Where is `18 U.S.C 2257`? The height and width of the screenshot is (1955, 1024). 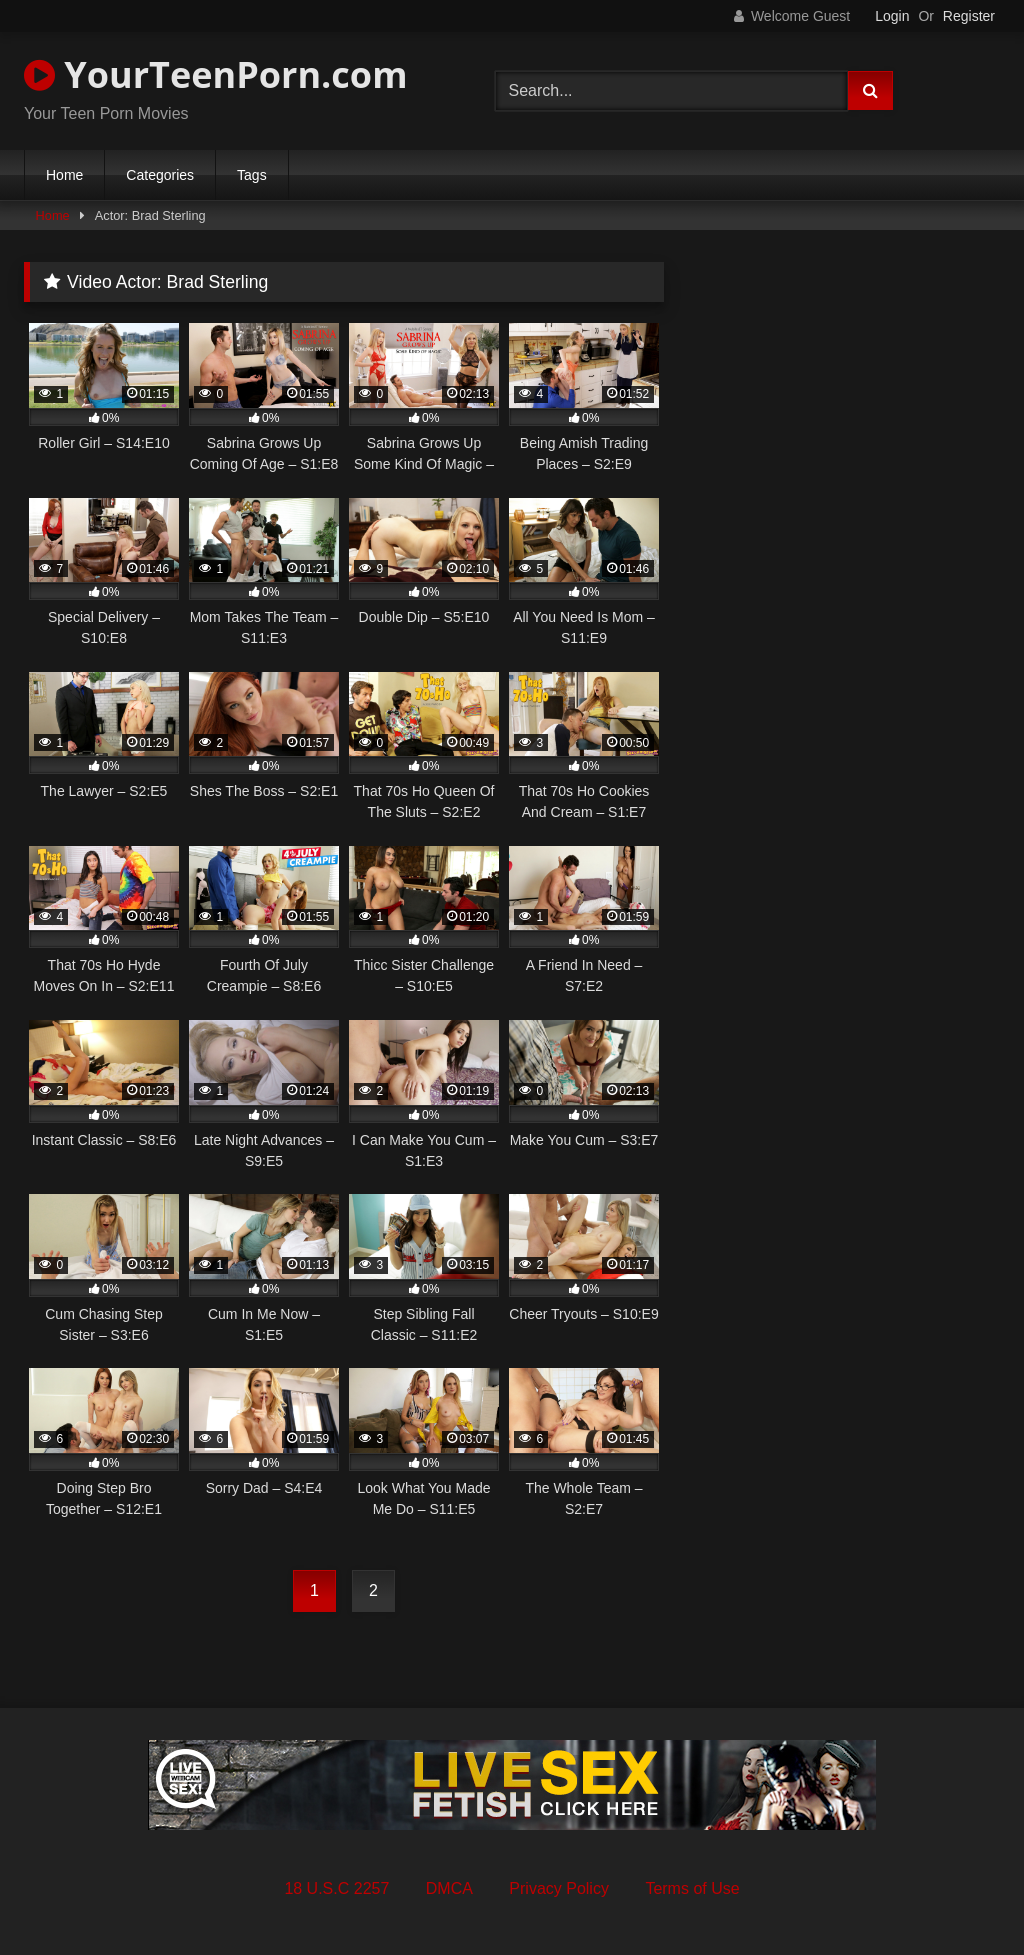
18 U.S.C 2257 is located at coordinates (336, 1888).